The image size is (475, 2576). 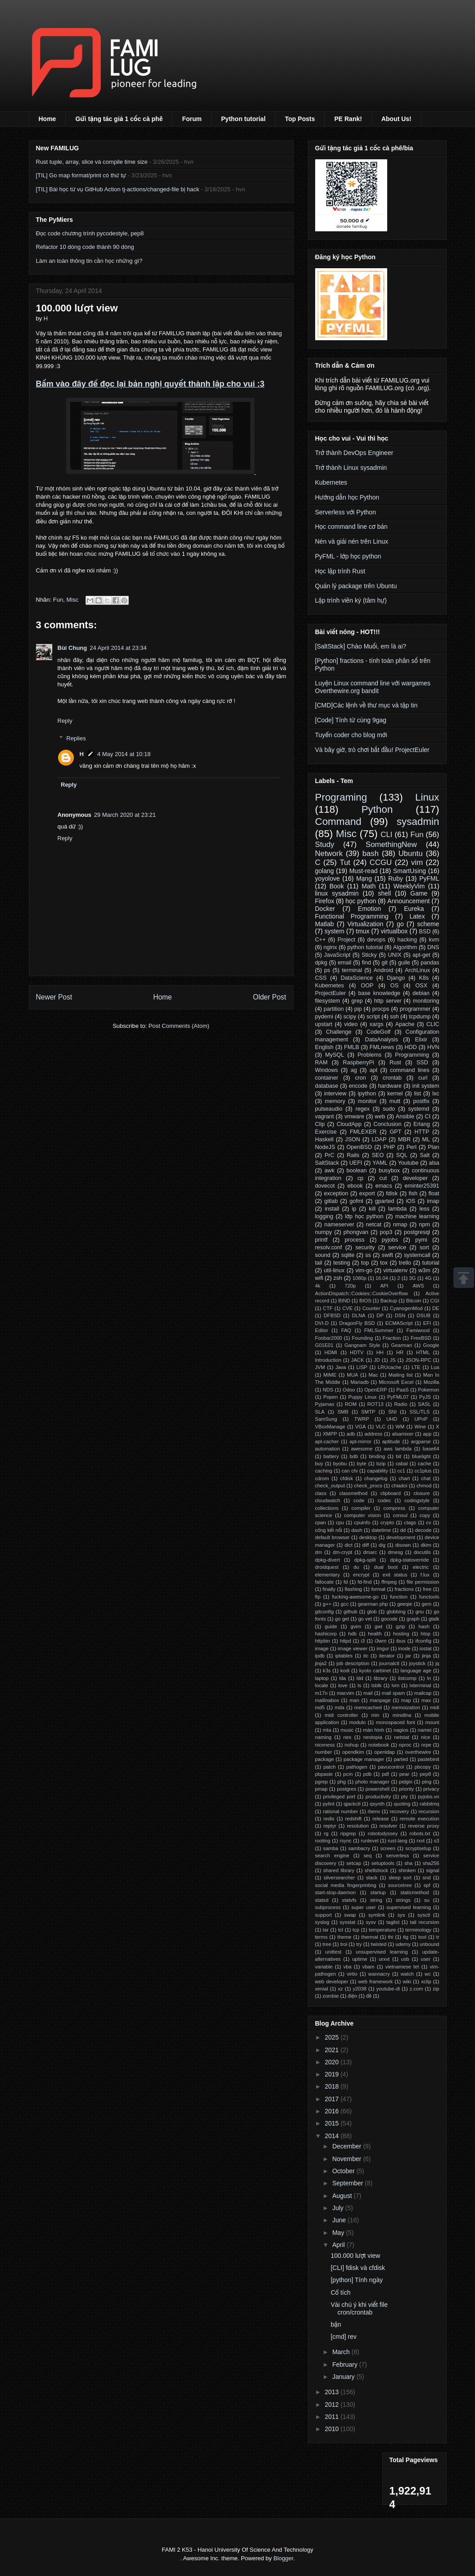 I want to click on [python] Tính ngày, so click(x=356, y=2279).